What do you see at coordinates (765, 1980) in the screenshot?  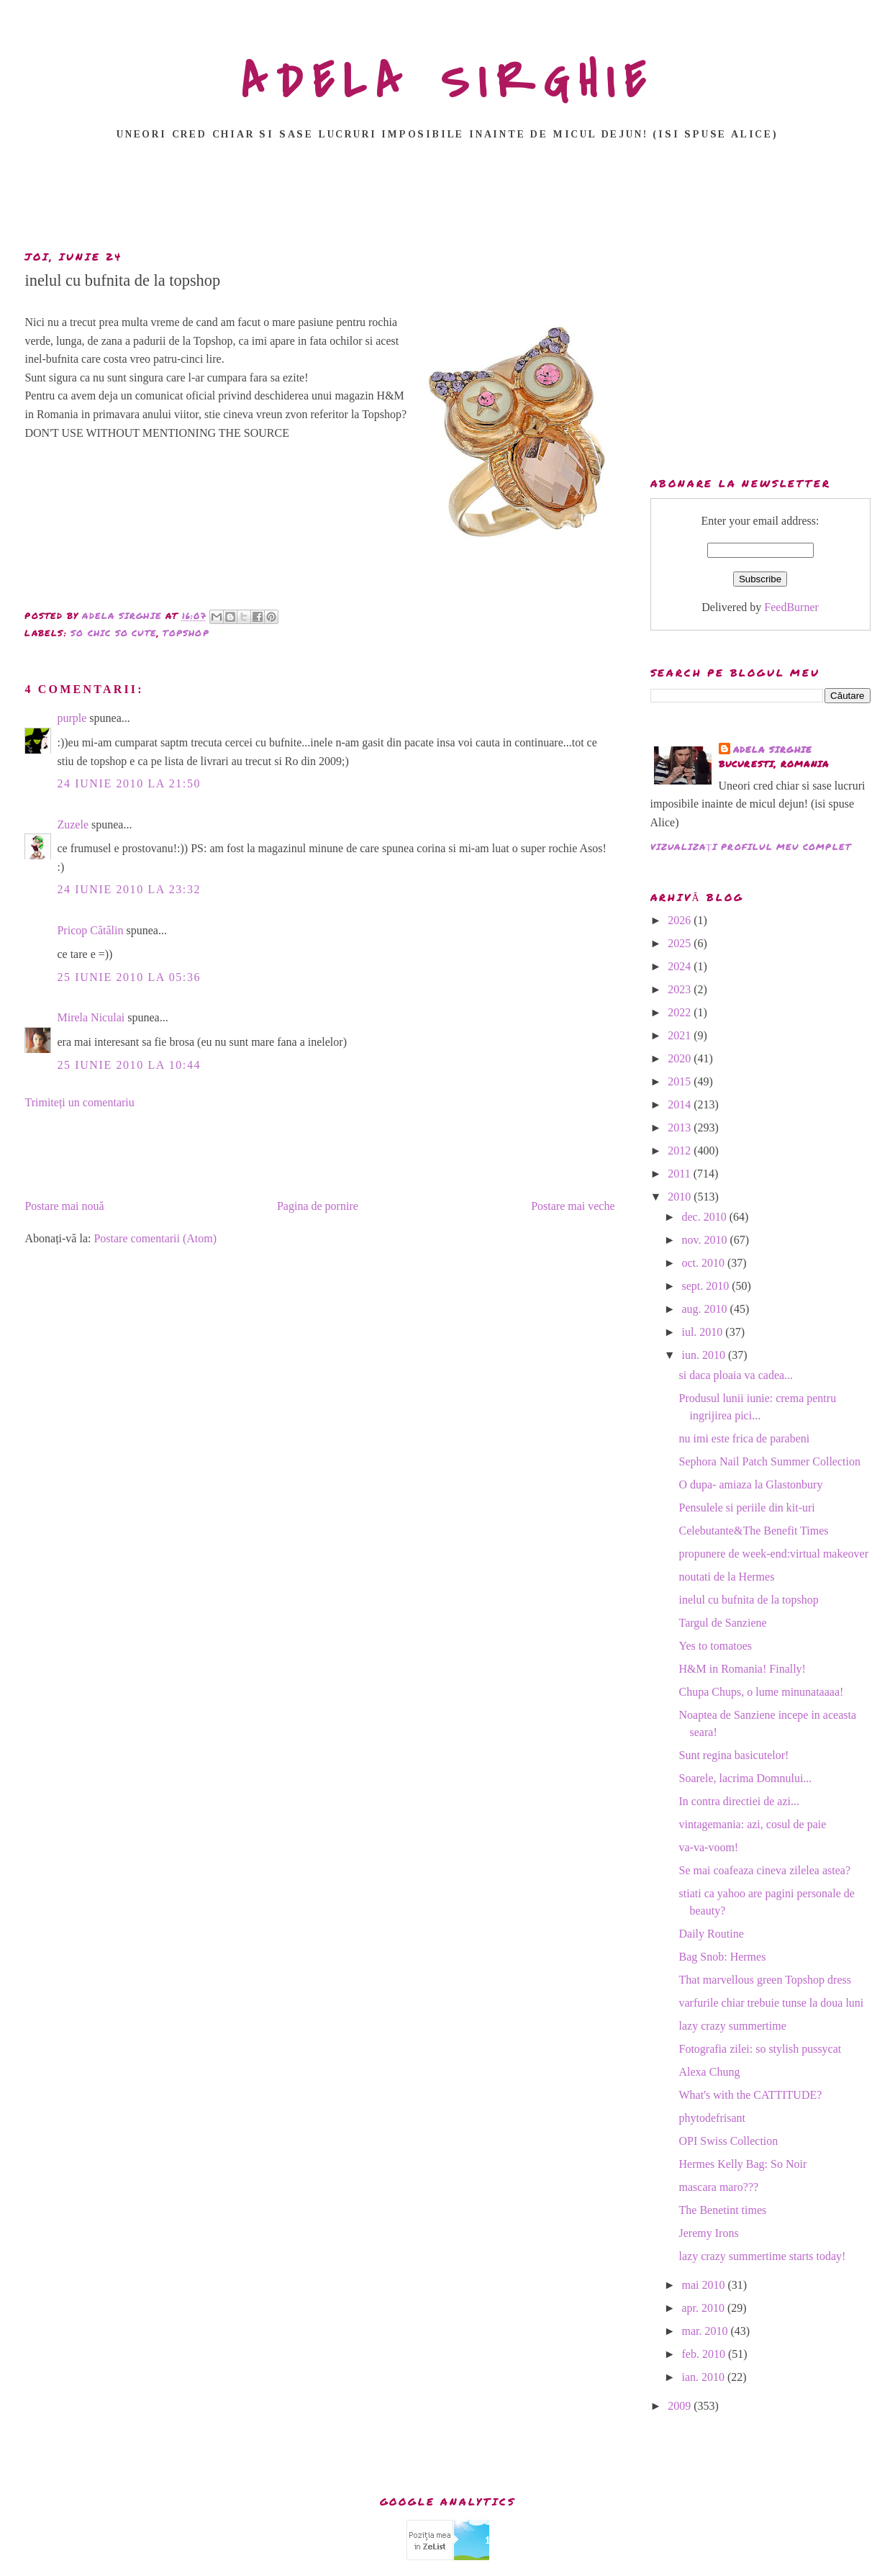 I see `That marvellous green Topshop dress` at bounding box center [765, 1980].